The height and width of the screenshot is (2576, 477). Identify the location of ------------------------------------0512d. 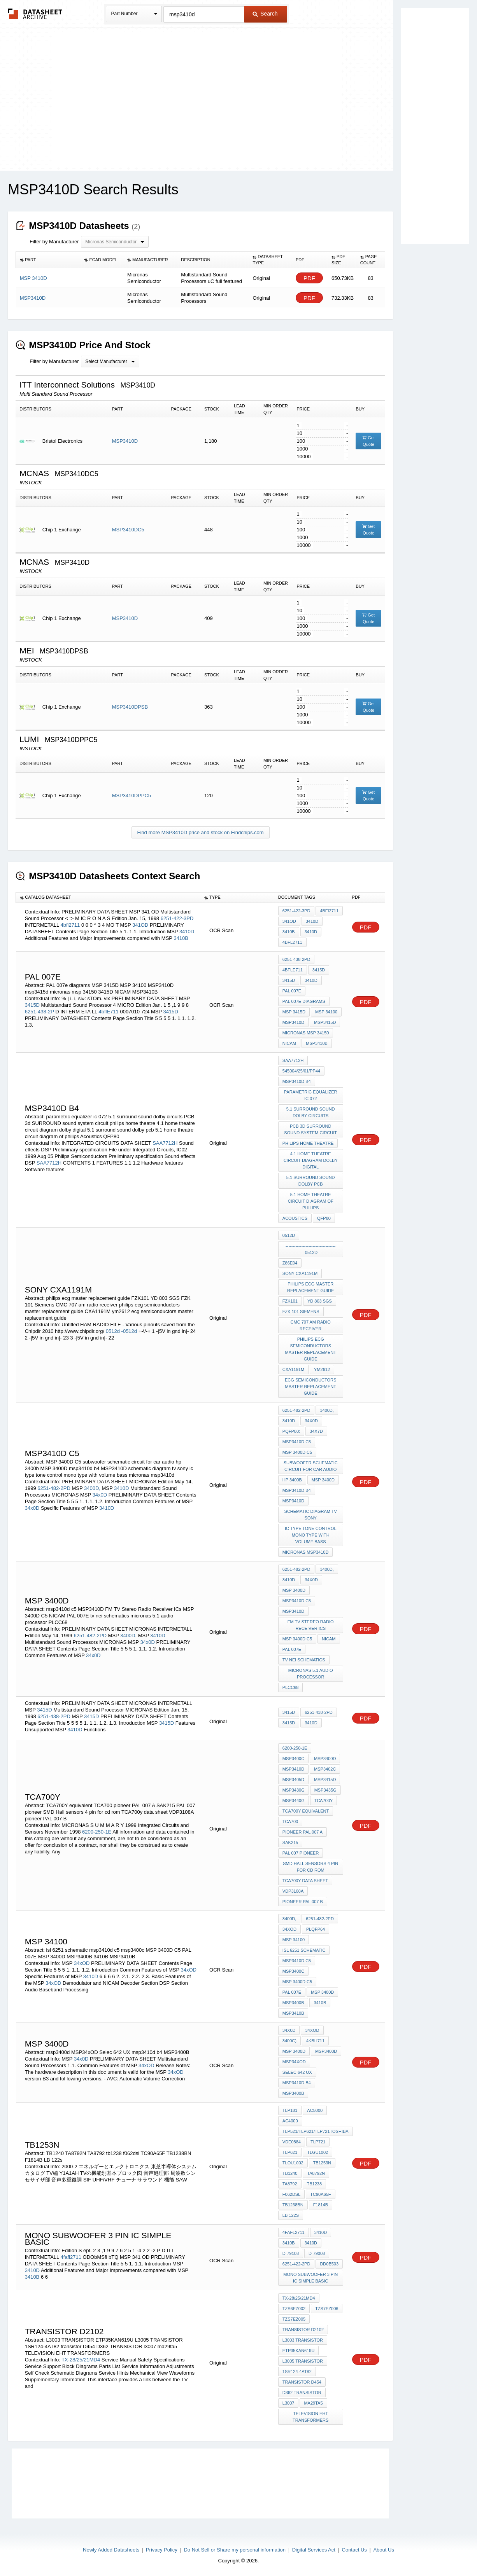
(310, 1249).